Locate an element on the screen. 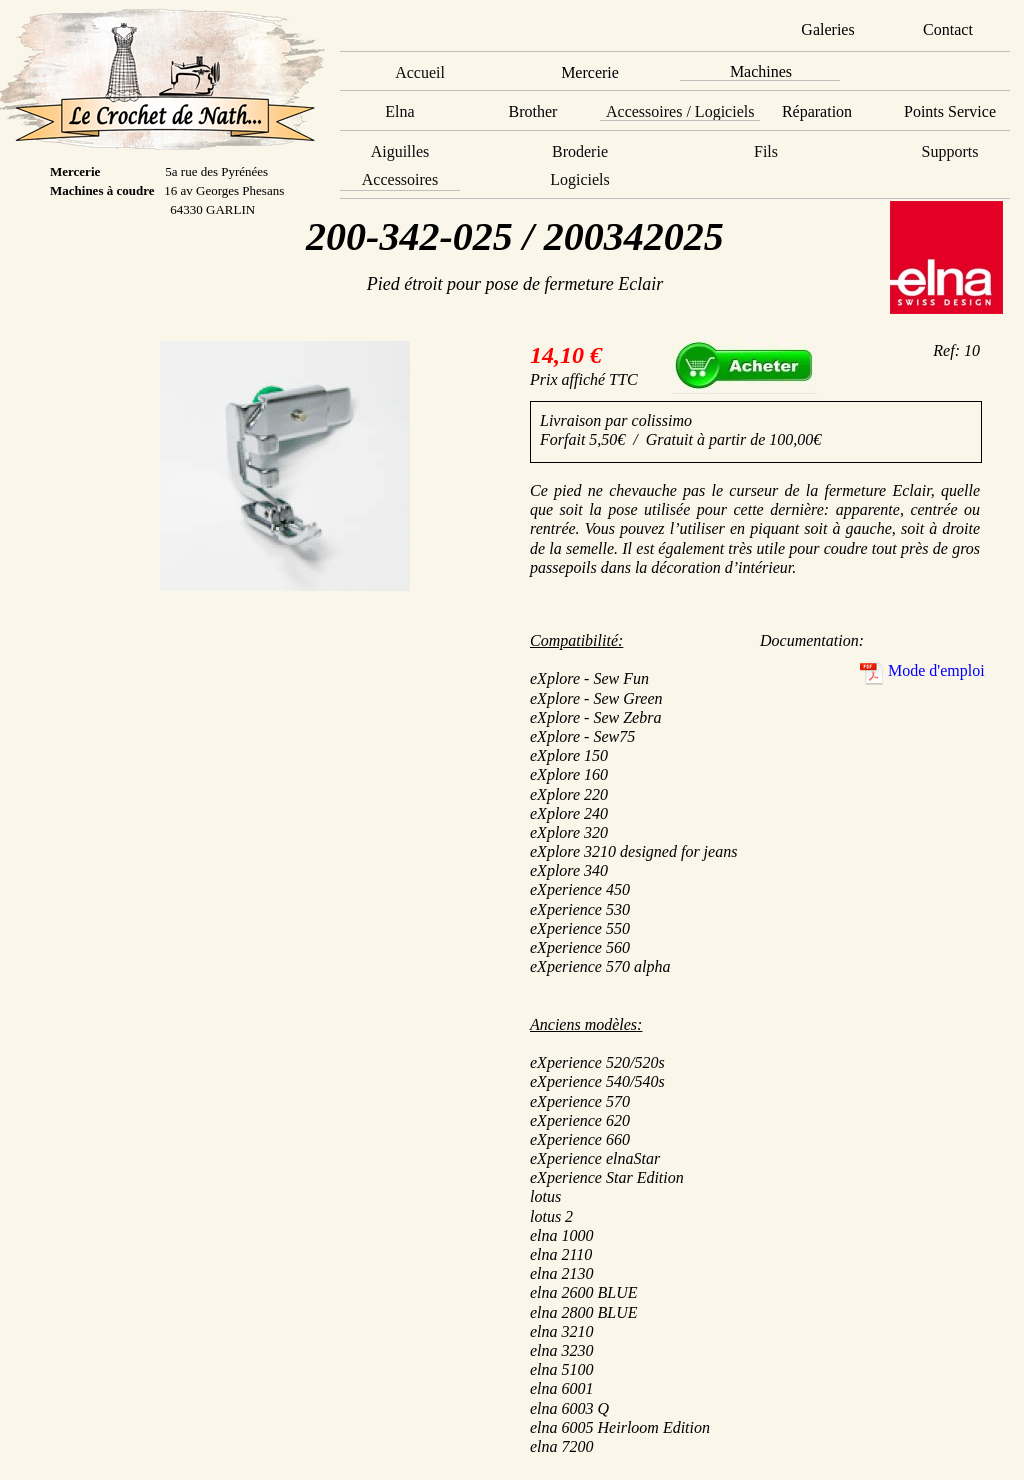 The image size is (1024, 1480). Fils is located at coordinates (766, 151).